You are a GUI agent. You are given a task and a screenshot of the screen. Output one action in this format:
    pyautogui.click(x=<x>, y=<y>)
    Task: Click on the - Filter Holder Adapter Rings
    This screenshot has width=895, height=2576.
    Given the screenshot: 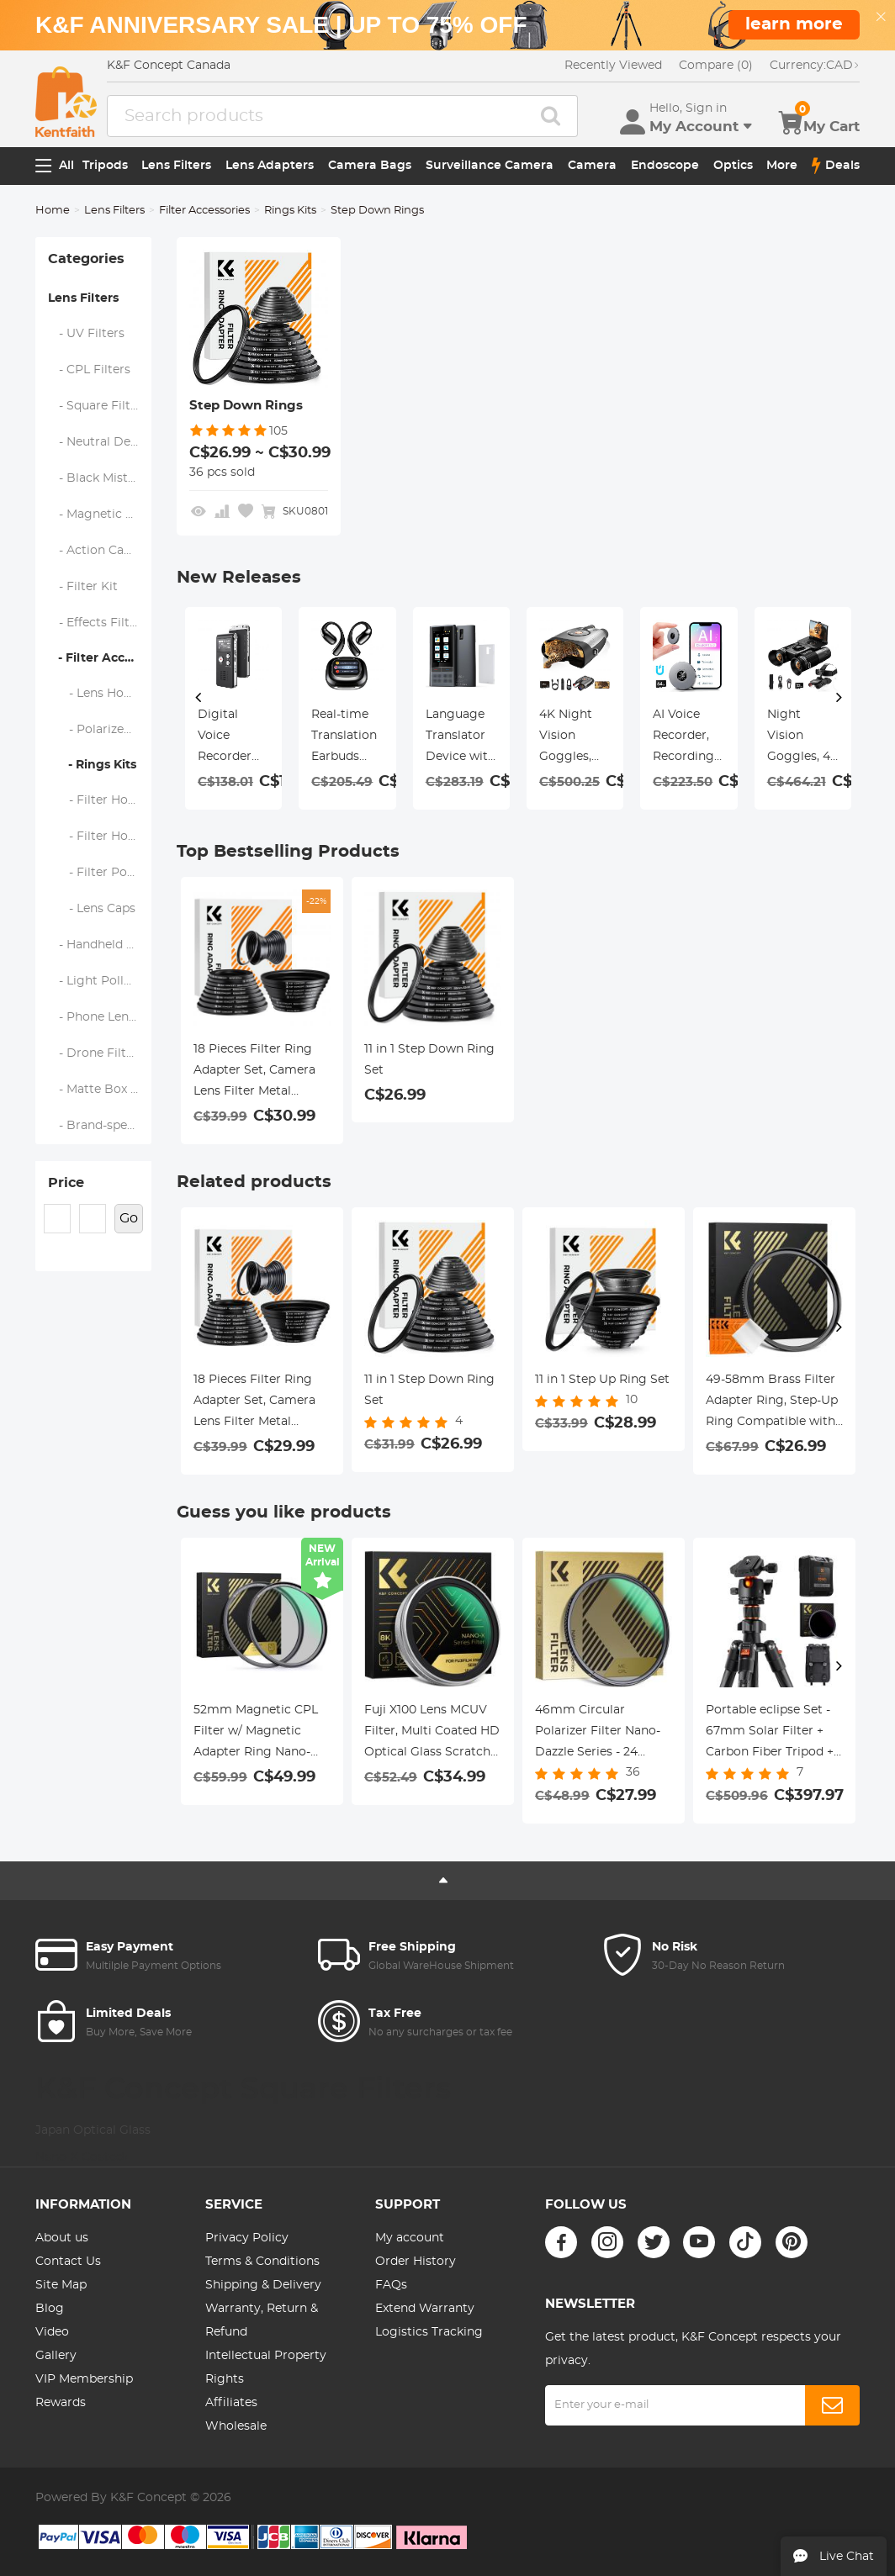 What is the action you would take?
    pyautogui.click(x=100, y=836)
    